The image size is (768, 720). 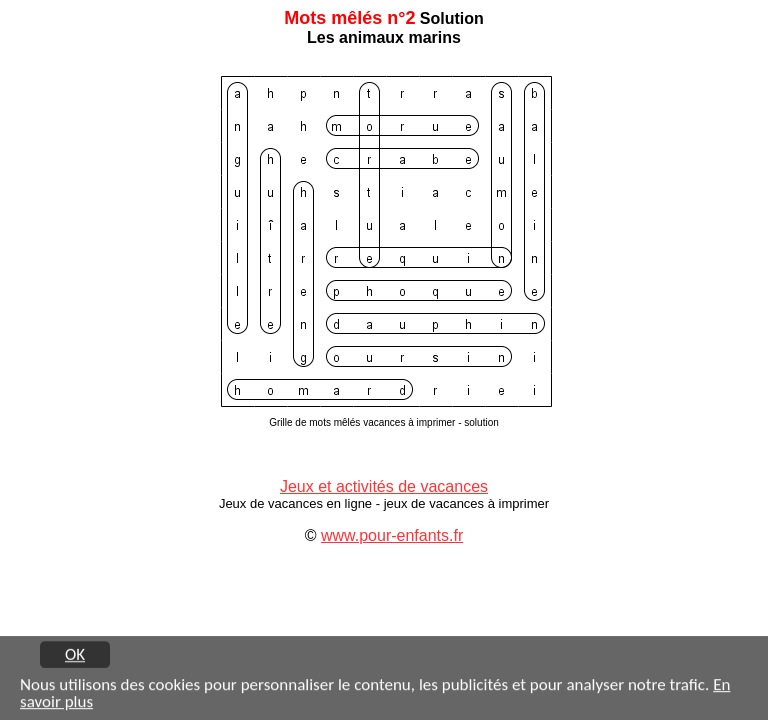 I want to click on Jeux et activités de vacances, so click(x=384, y=486).